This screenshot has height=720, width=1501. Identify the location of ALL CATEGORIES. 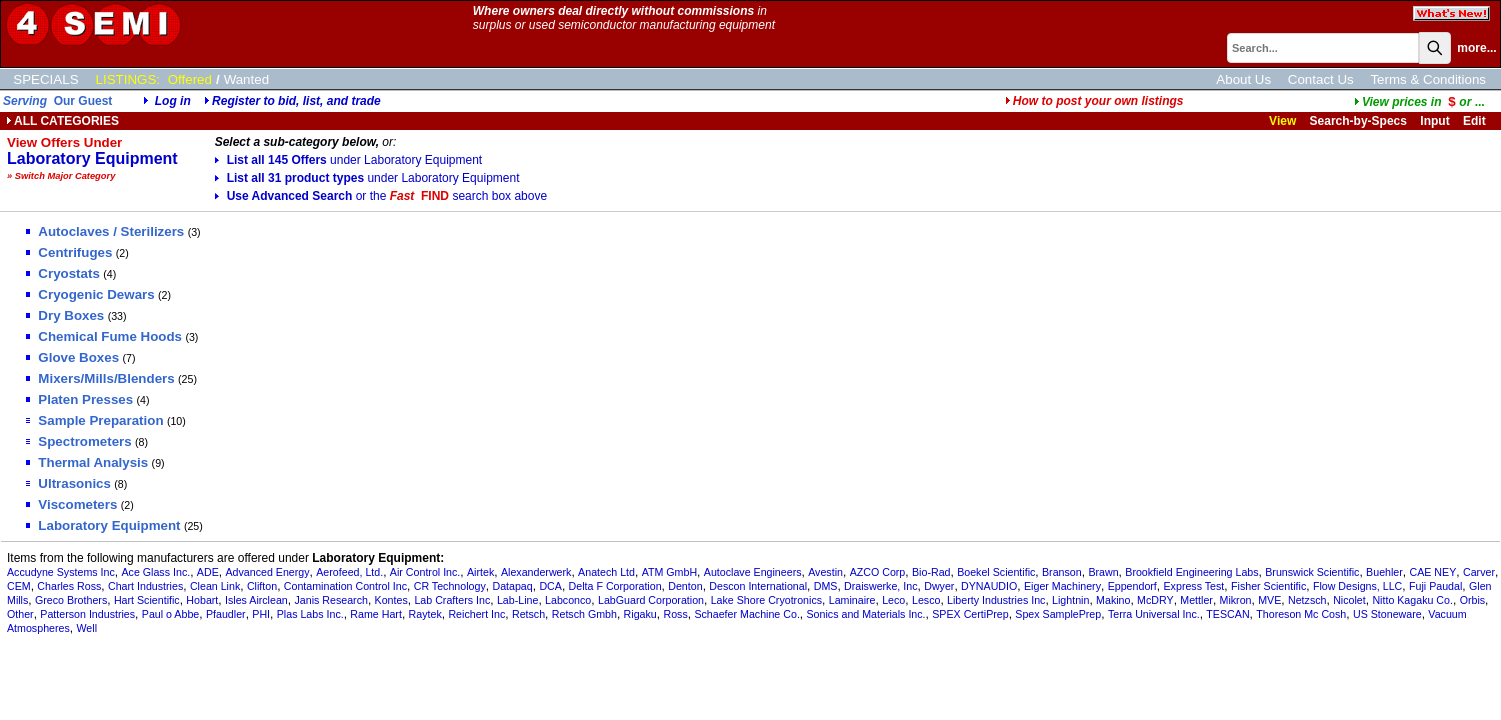
(62, 121).